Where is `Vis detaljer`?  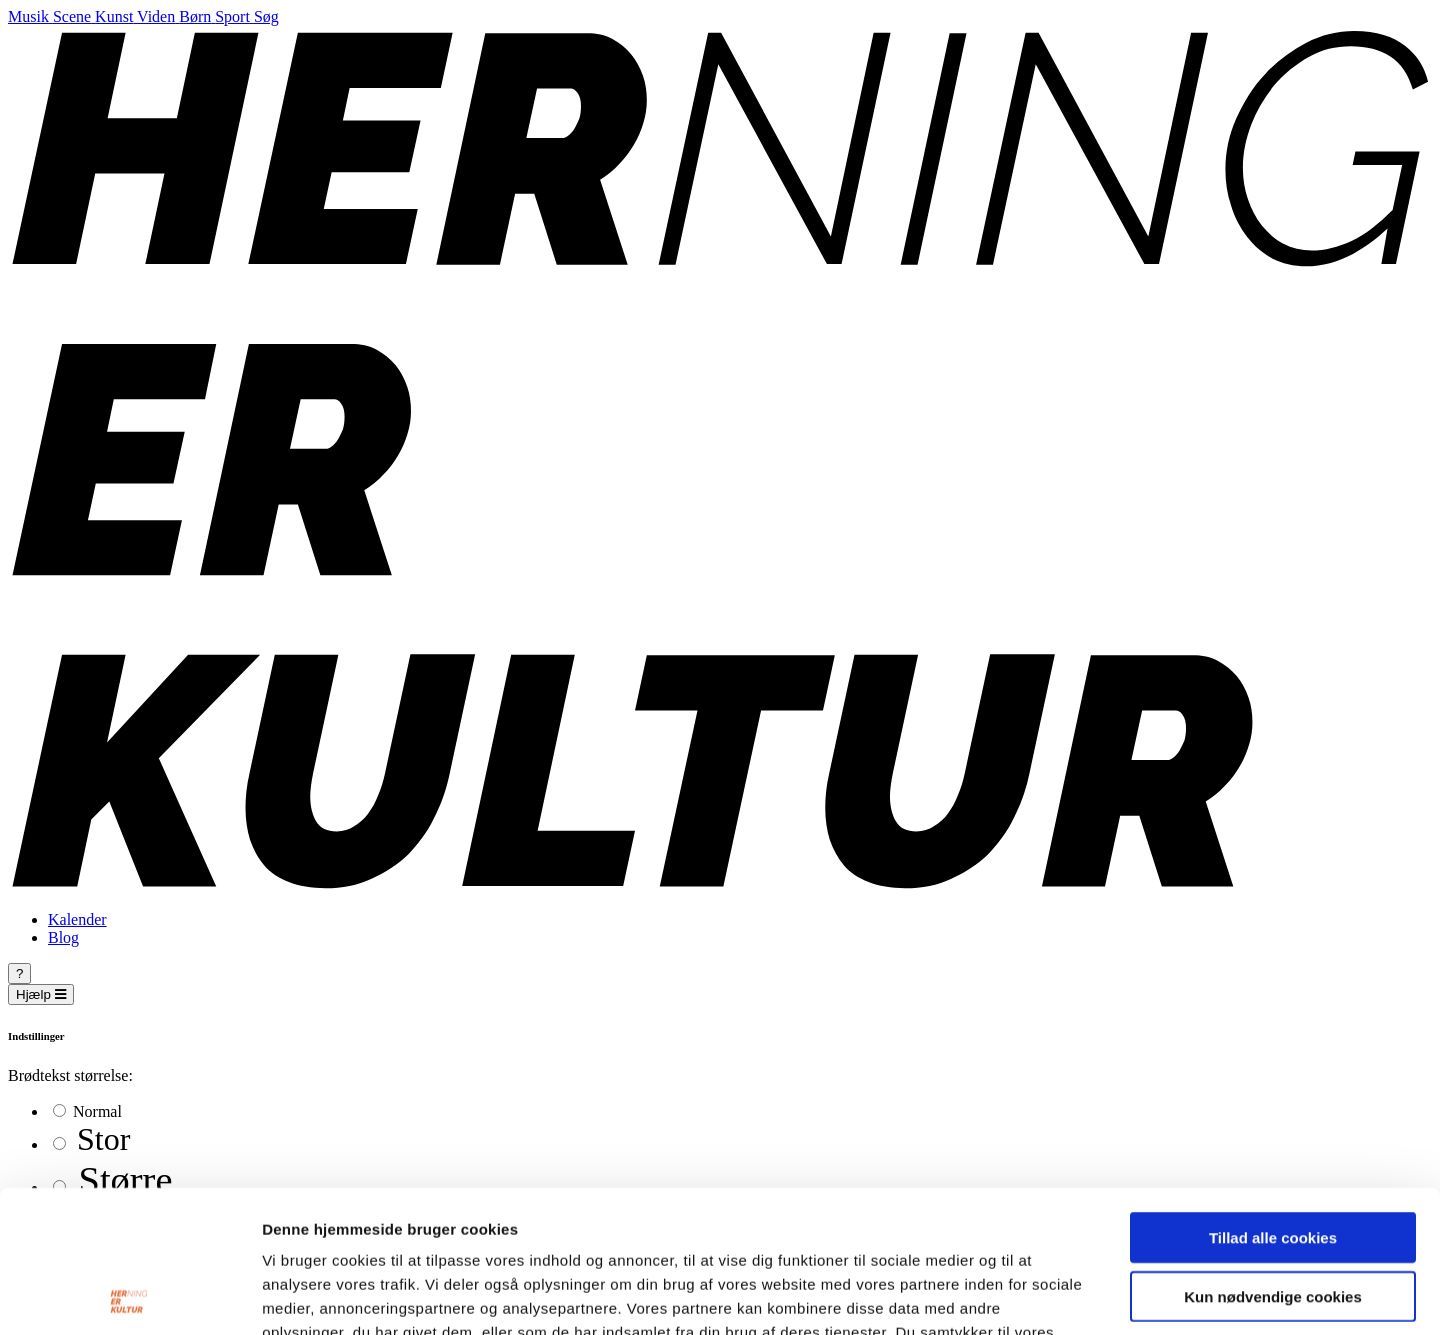 Vis detaljer is located at coordinates (1039, 1295).